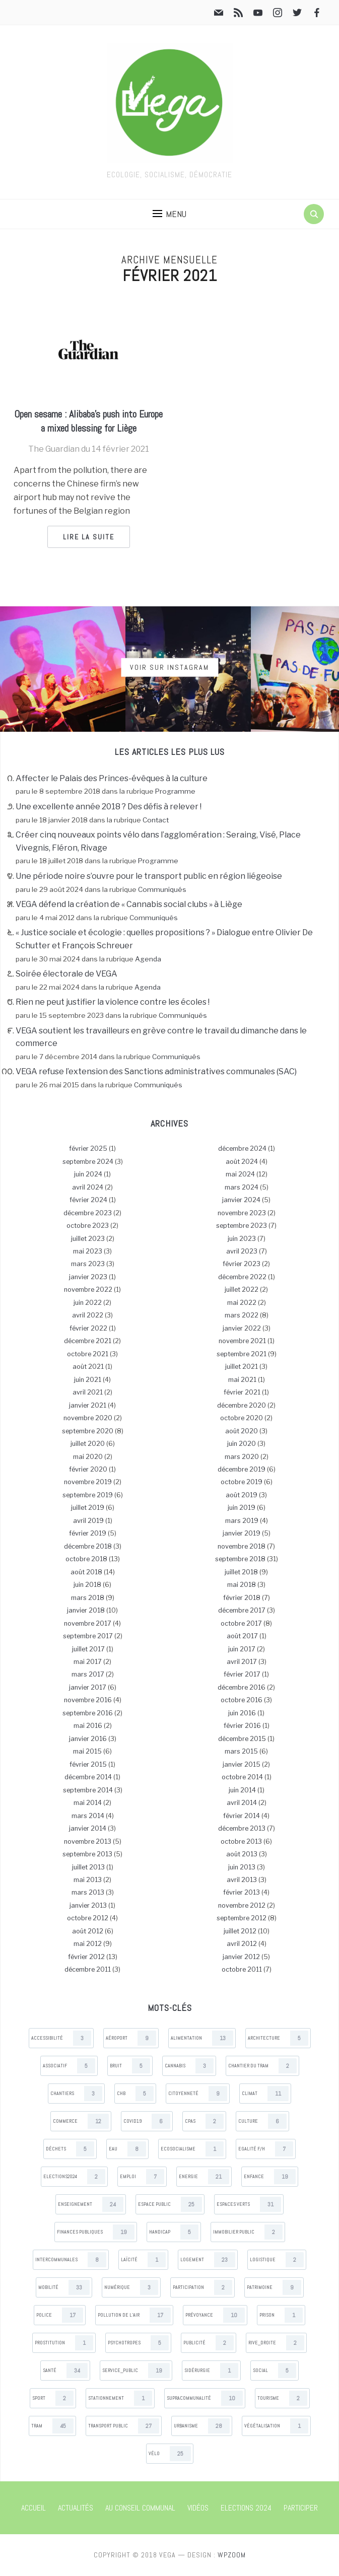  Describe the element at coordinates (241, 1572) in the screenshot. I see `juillet 2018` at that location.